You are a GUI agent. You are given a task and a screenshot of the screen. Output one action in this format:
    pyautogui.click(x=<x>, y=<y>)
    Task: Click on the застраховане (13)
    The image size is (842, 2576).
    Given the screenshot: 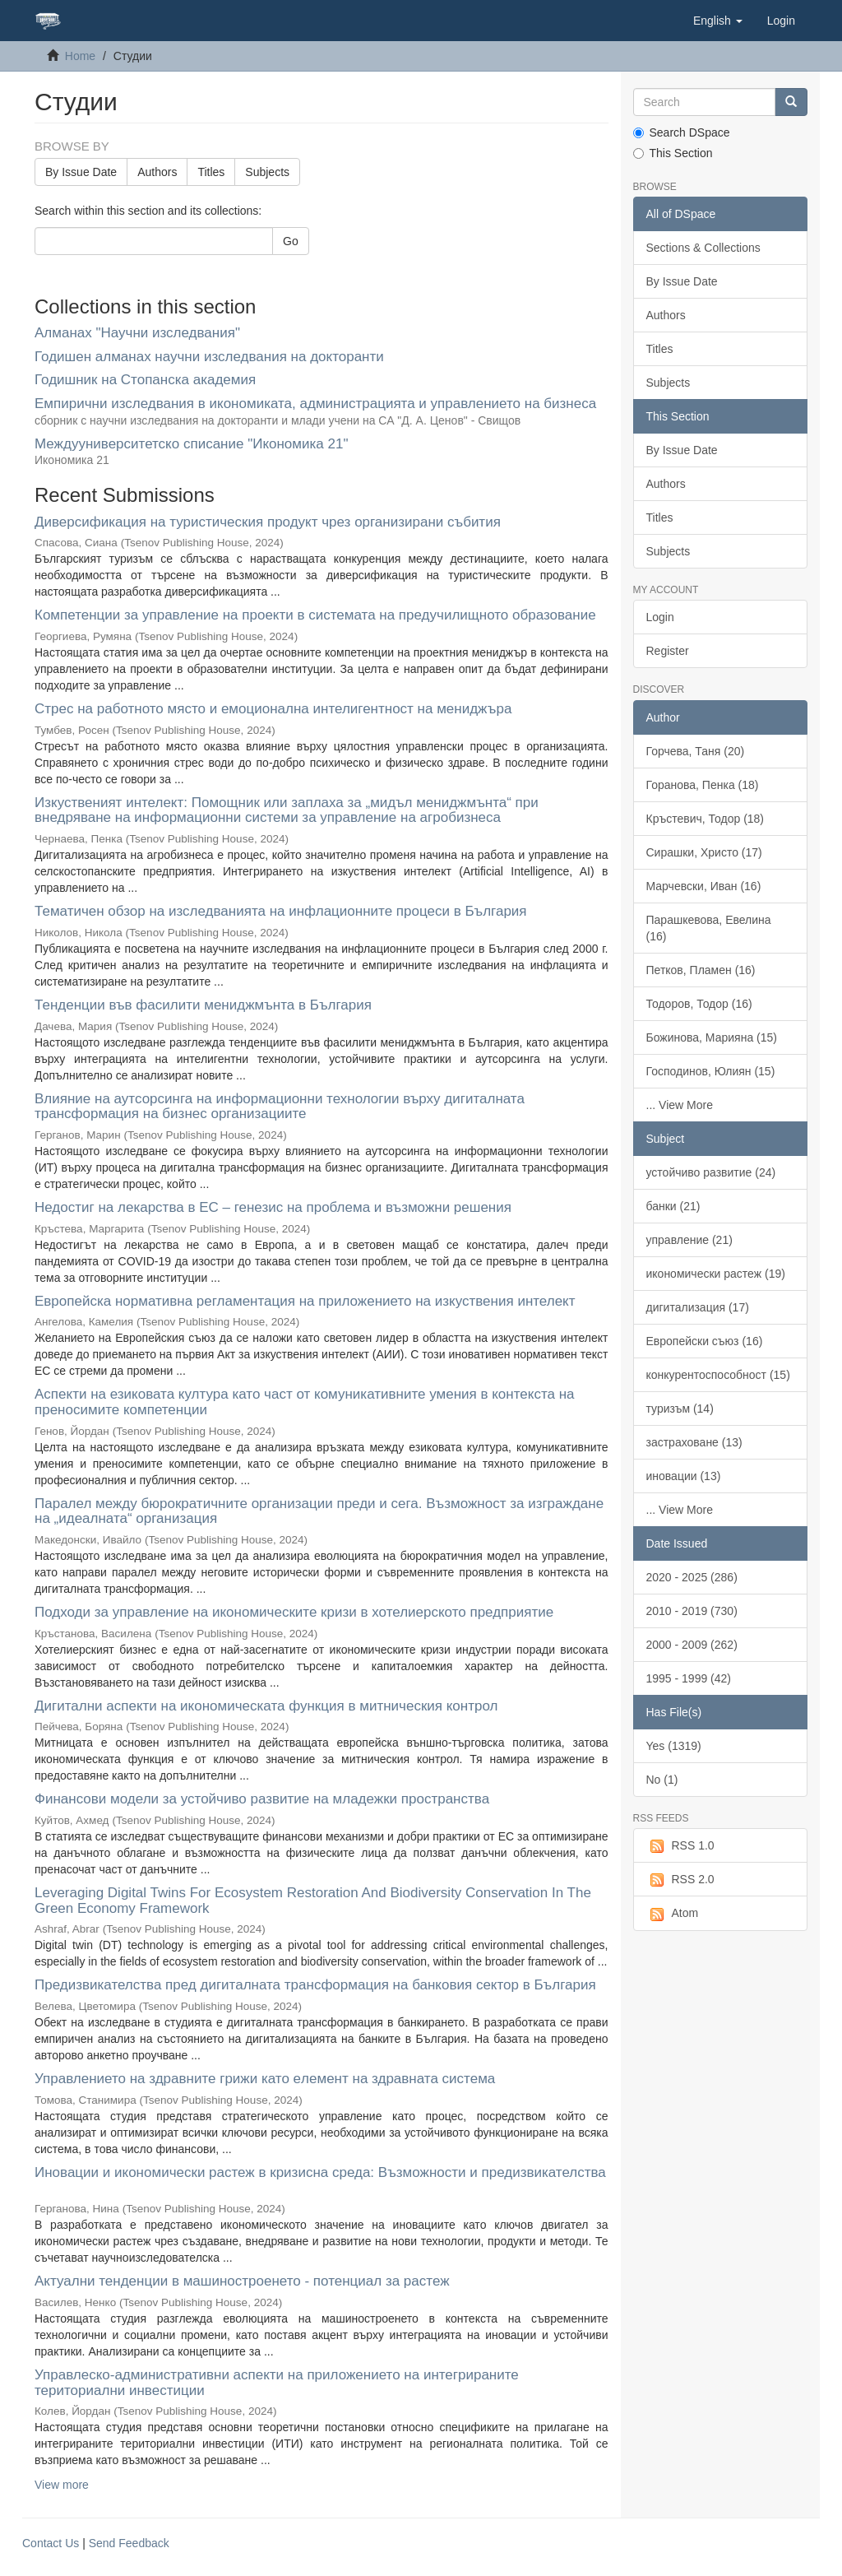 What is the action you would take?
    pyautogui.click(x=694, y=1442)
    